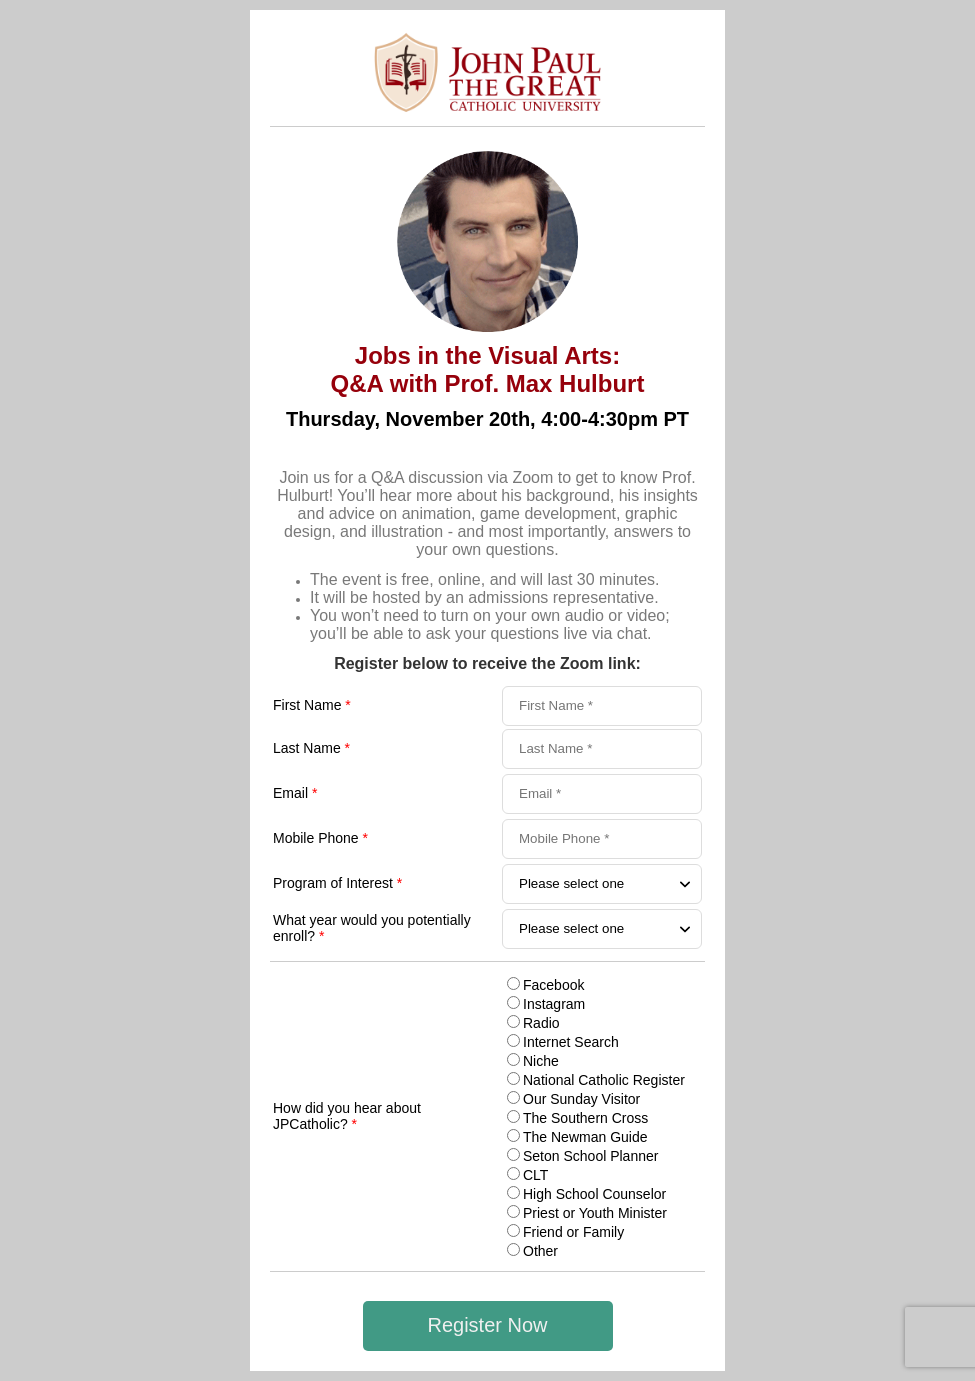  What do you see at coordinates (295, 793) in the screenshot?
I see `Email` at bounding box center [295, 793].